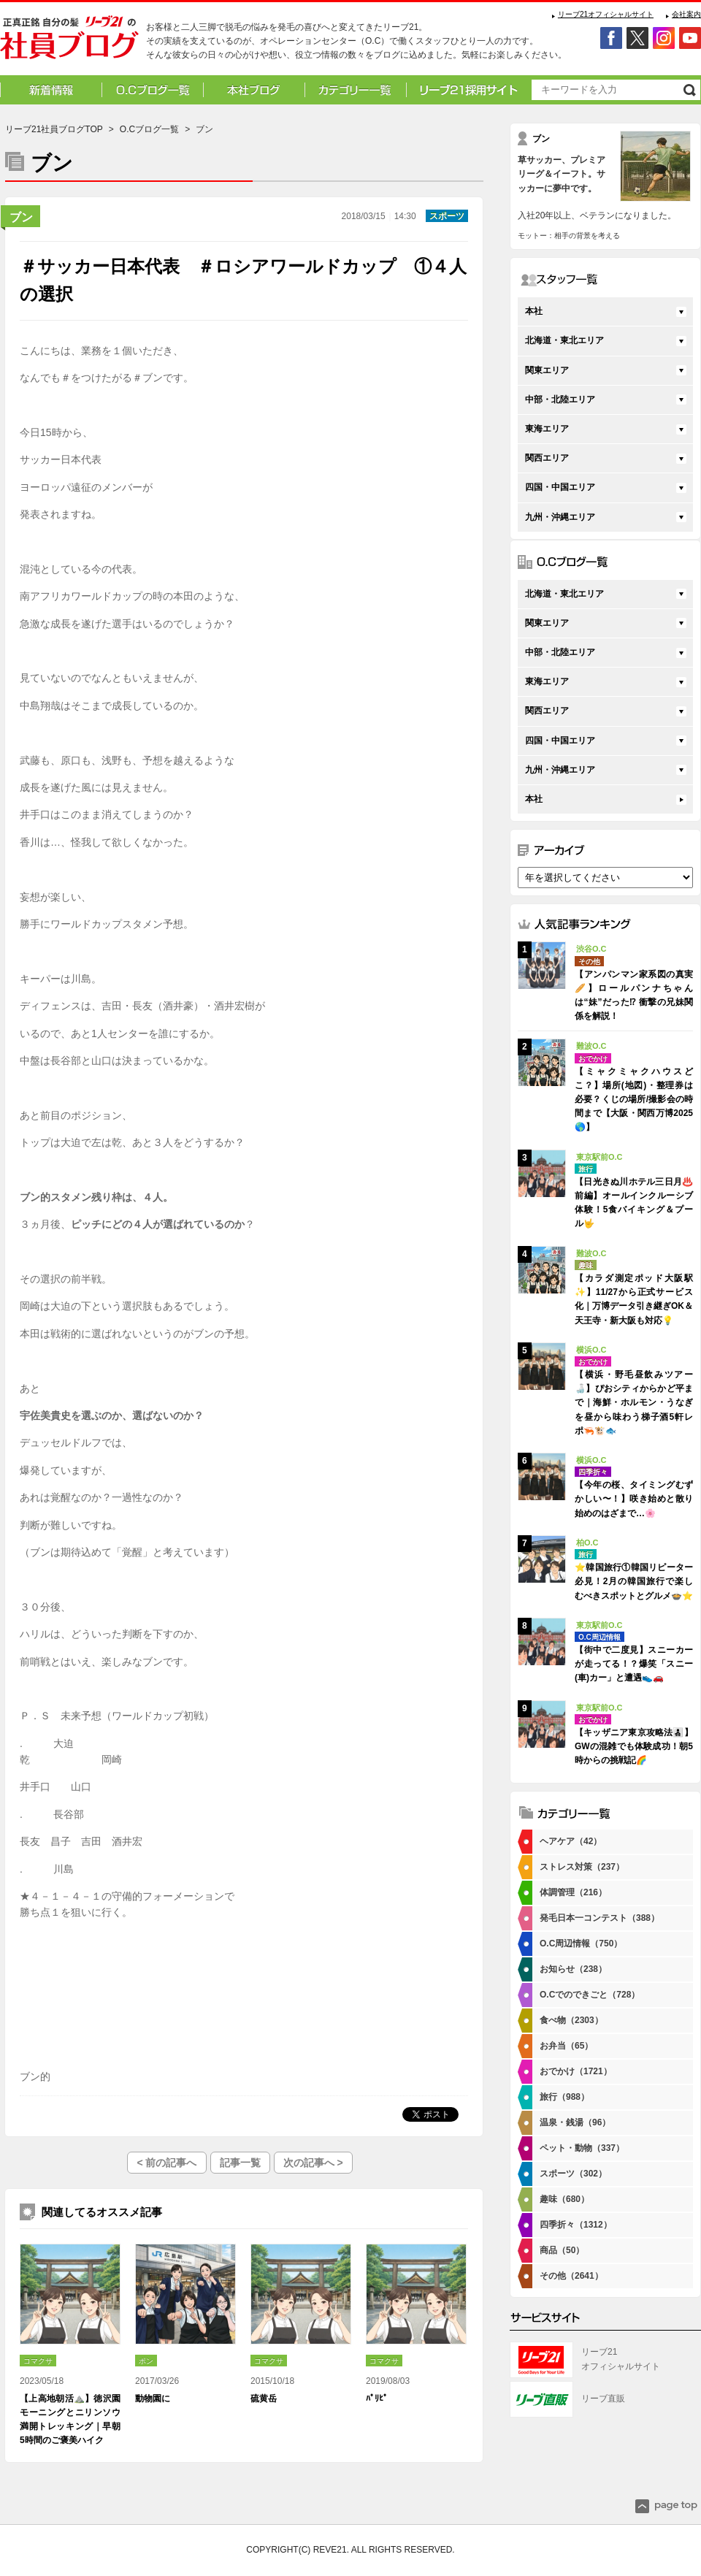 This screenshot has height=2576, width=701. Describe the element at coordinates (166, 2162) in the screenshot. I see `< 前の記事へ` at that location.